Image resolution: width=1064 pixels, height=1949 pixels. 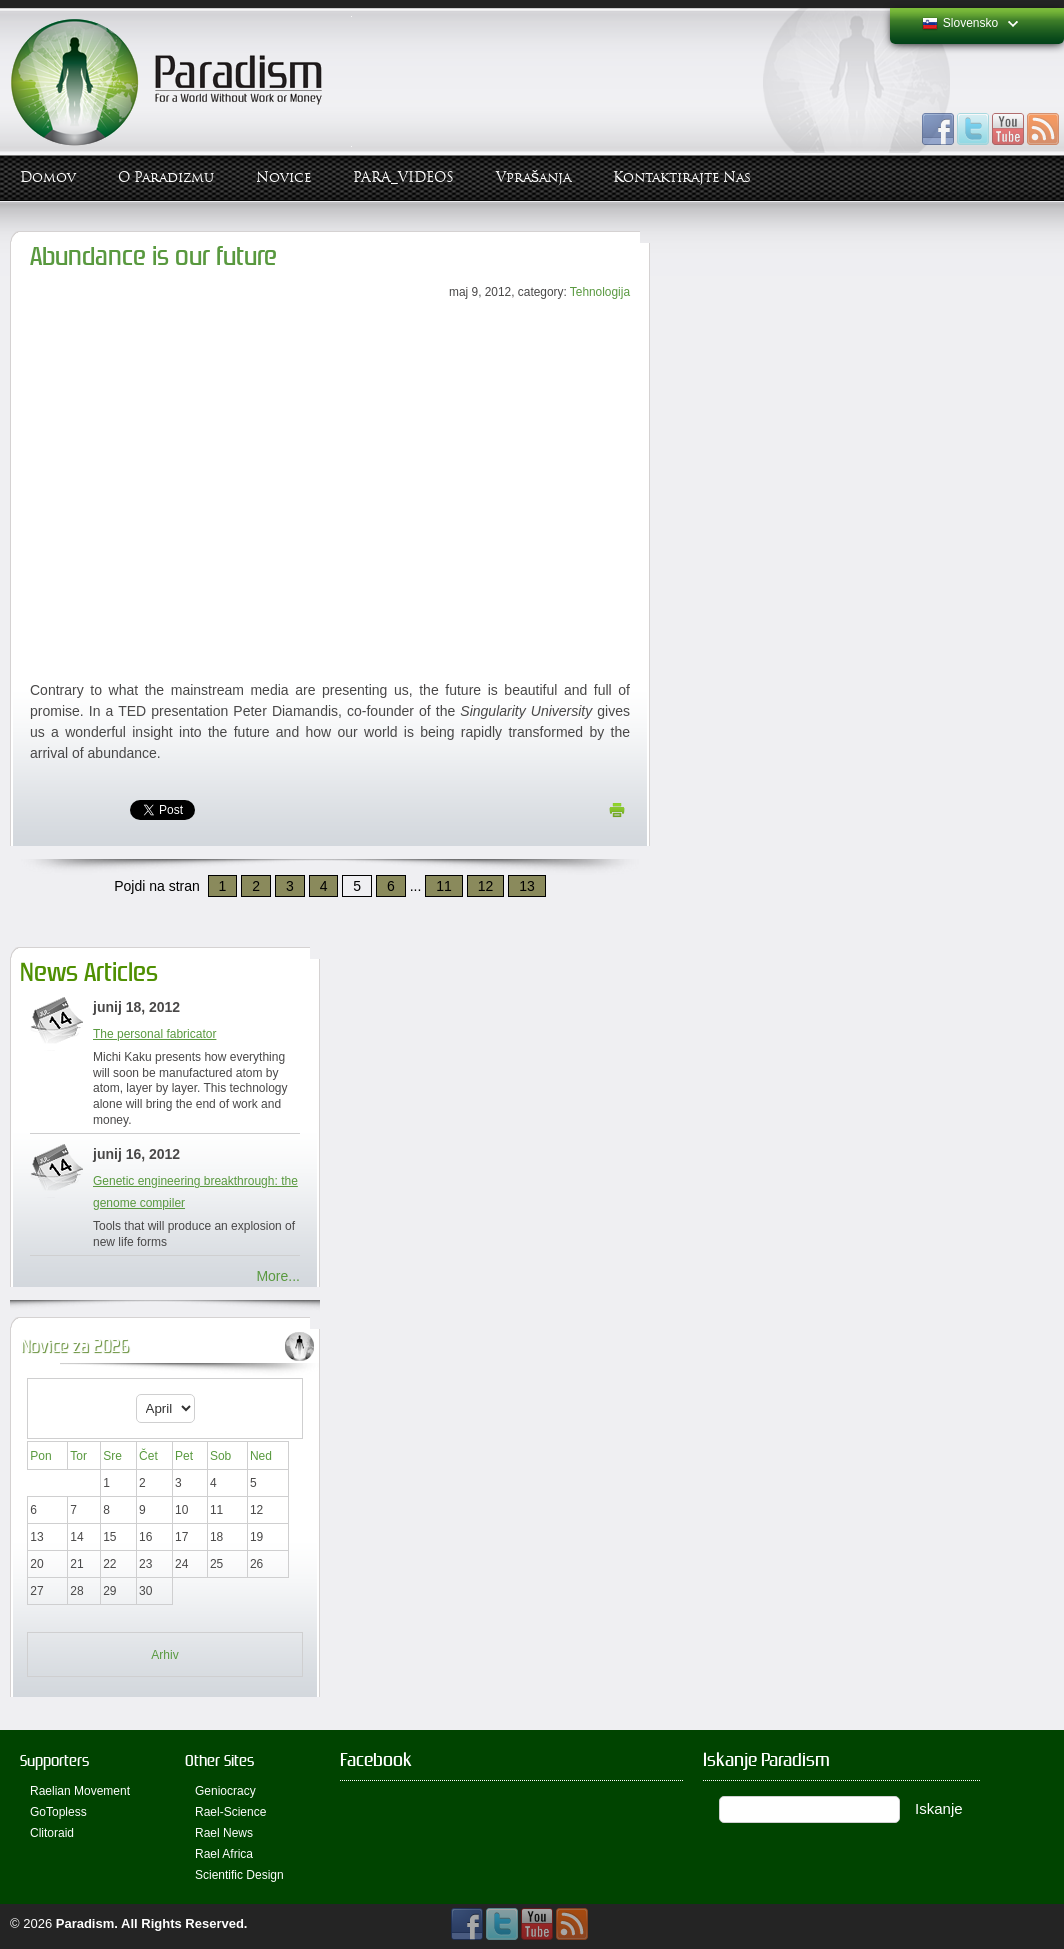 What do you see at coordinates (283, 177) in the screenshot?
I see `Novice` at bounding box center [283, 177].